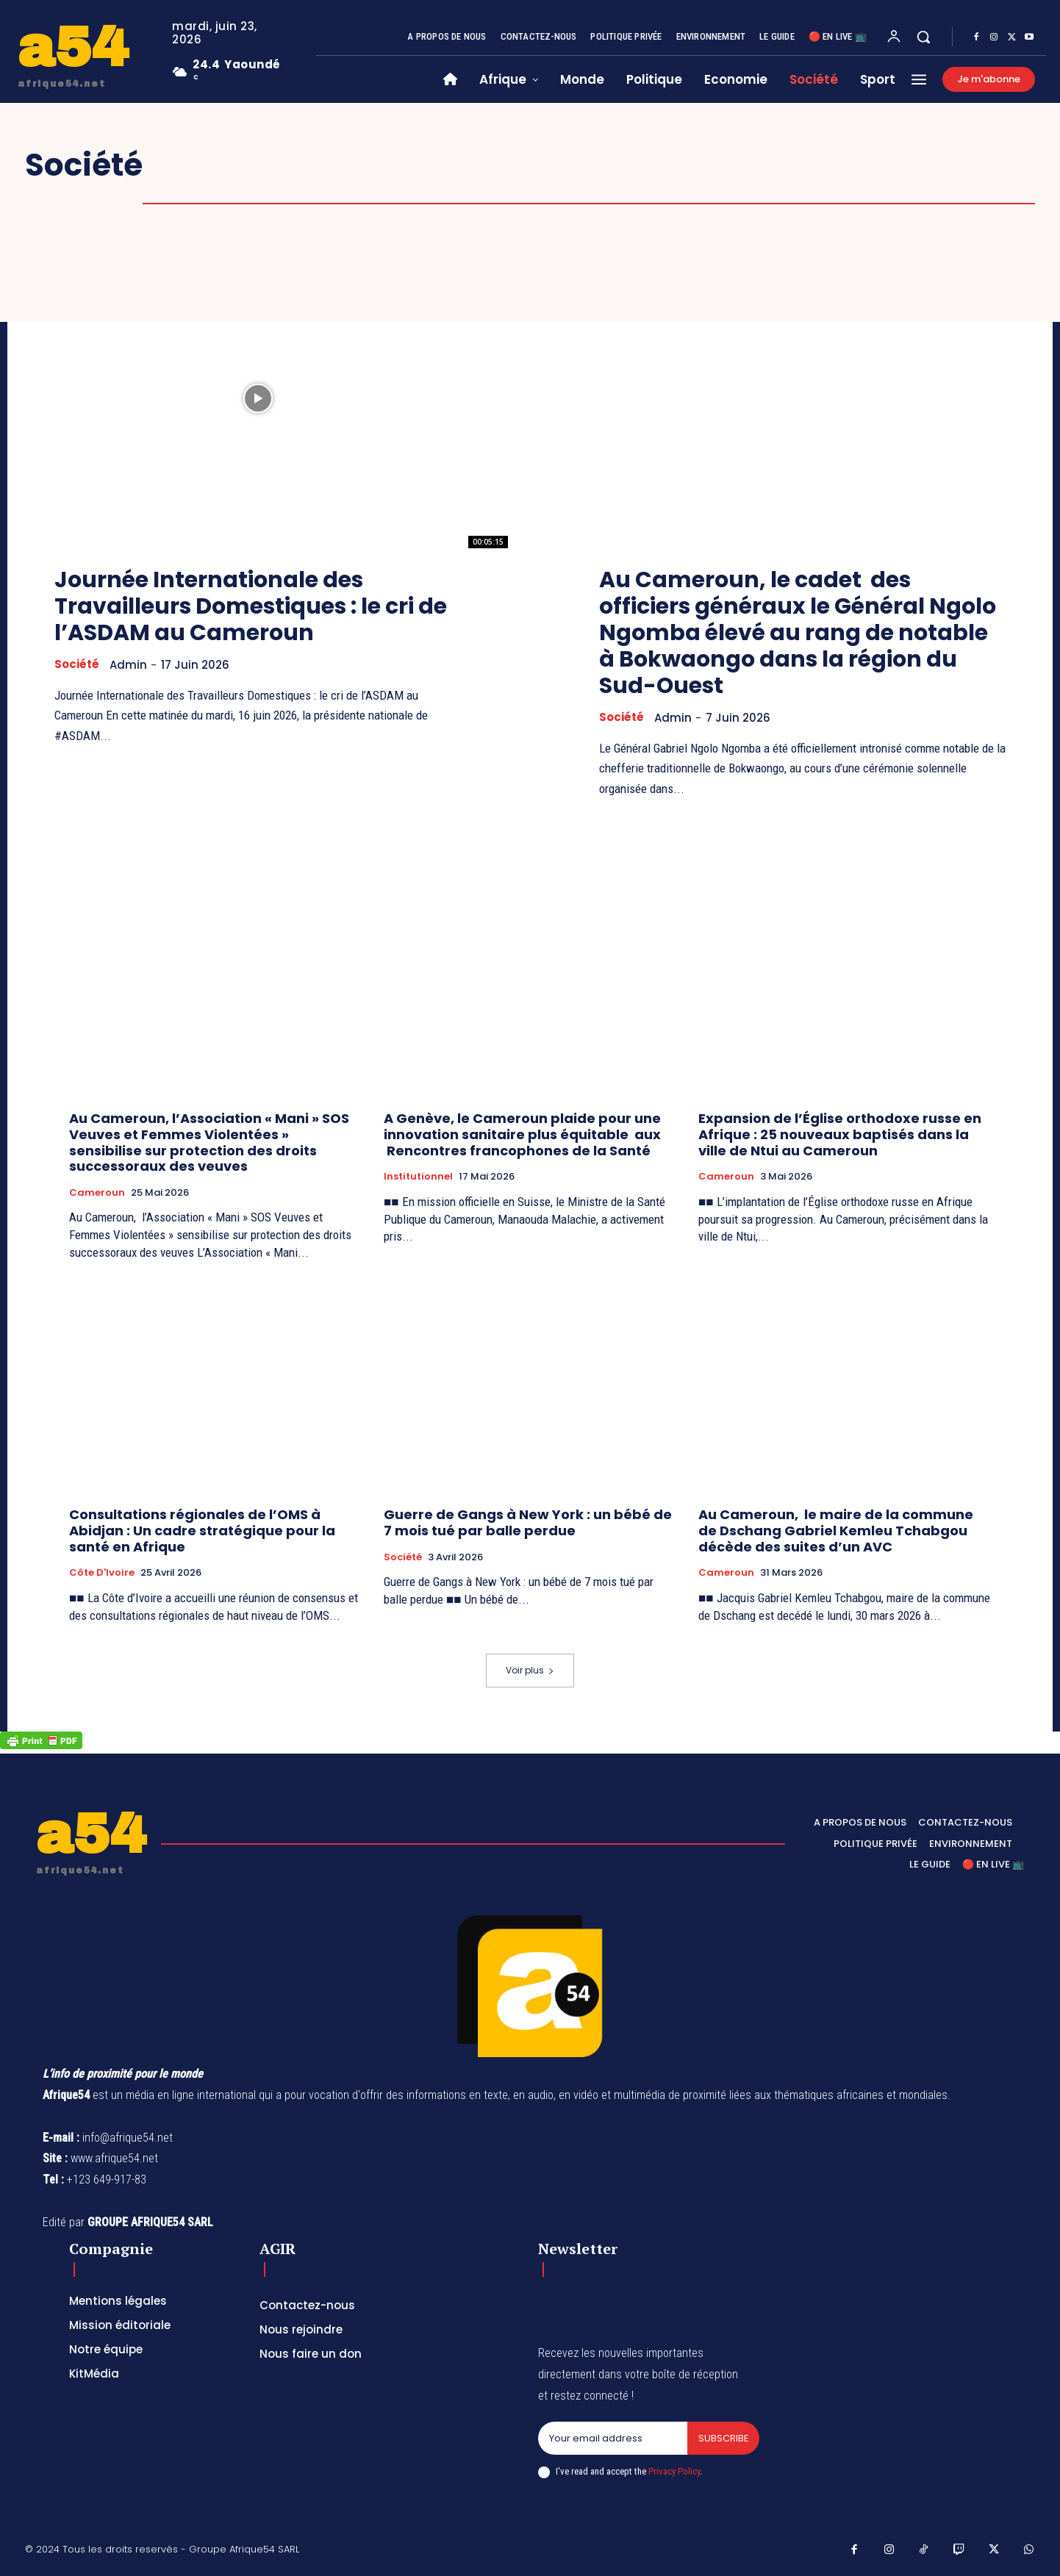  Describe the element at coordinates (612, 2438) in the screenshot. I see `[email]` at that location.